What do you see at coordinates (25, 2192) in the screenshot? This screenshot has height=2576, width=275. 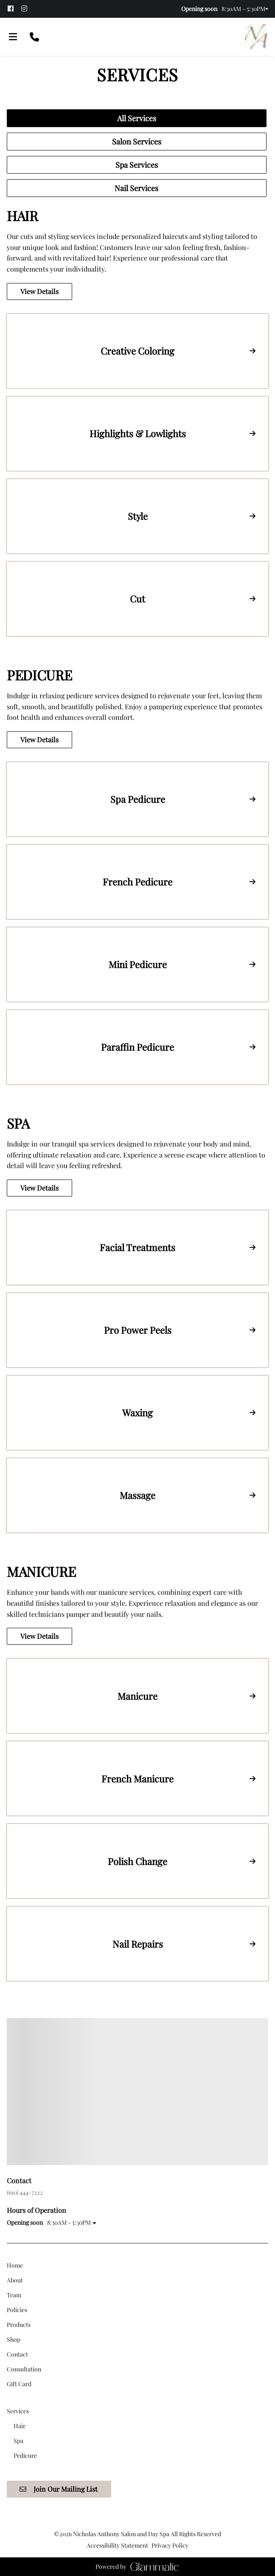 I see `(610) 444-7222 [Call Business]` at bounding box center [25, 2192].